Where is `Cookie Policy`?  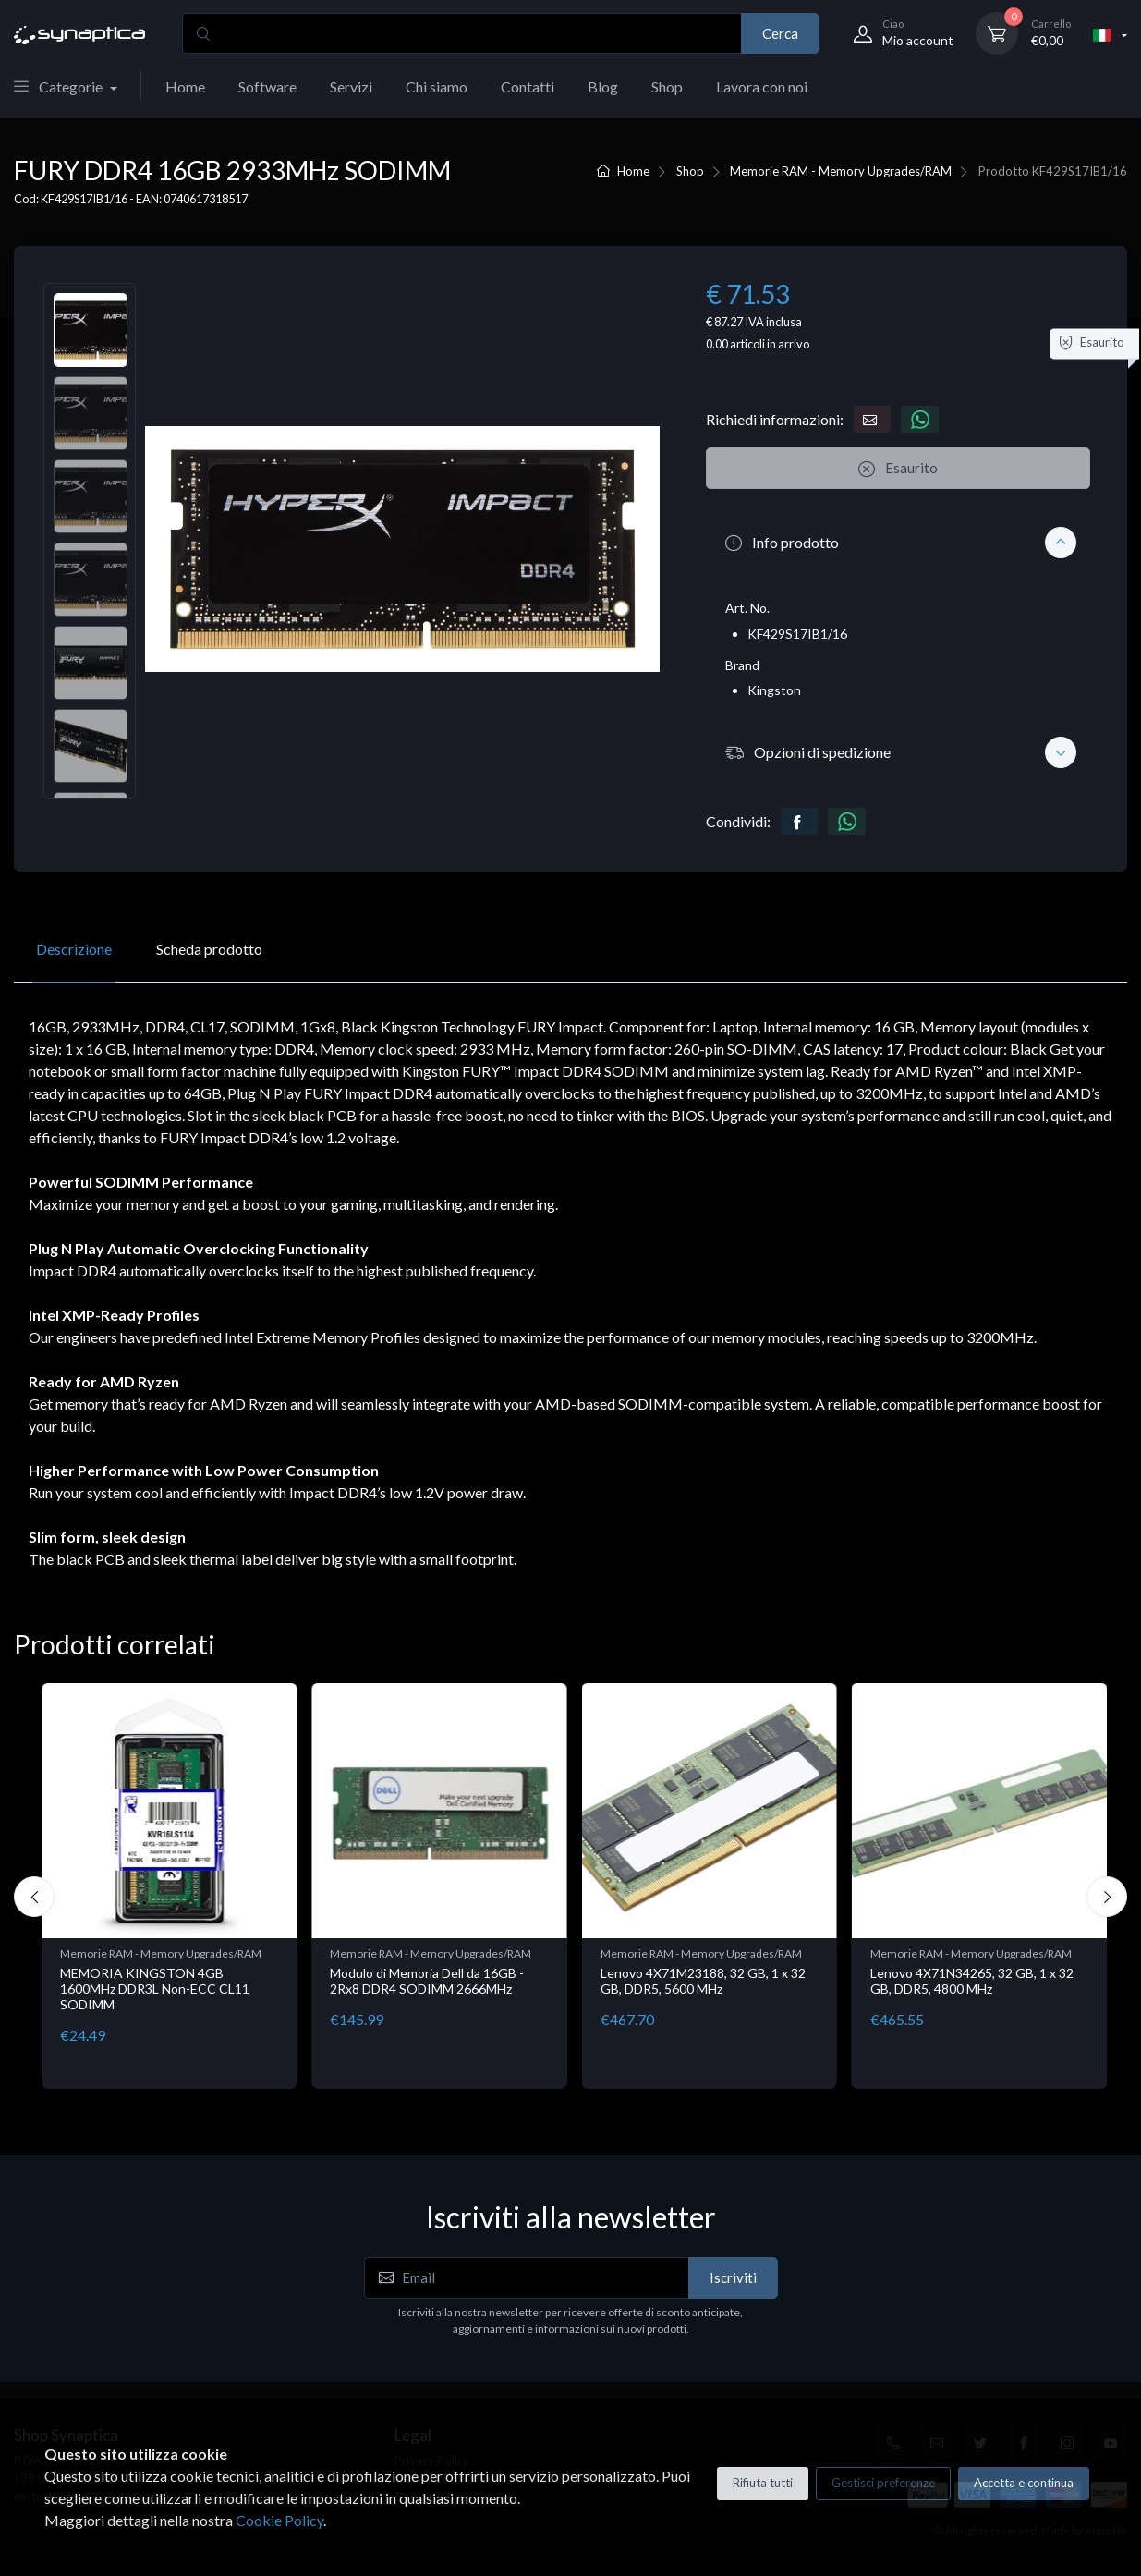 Cookie Policy is located at coordinates (279, 2520).